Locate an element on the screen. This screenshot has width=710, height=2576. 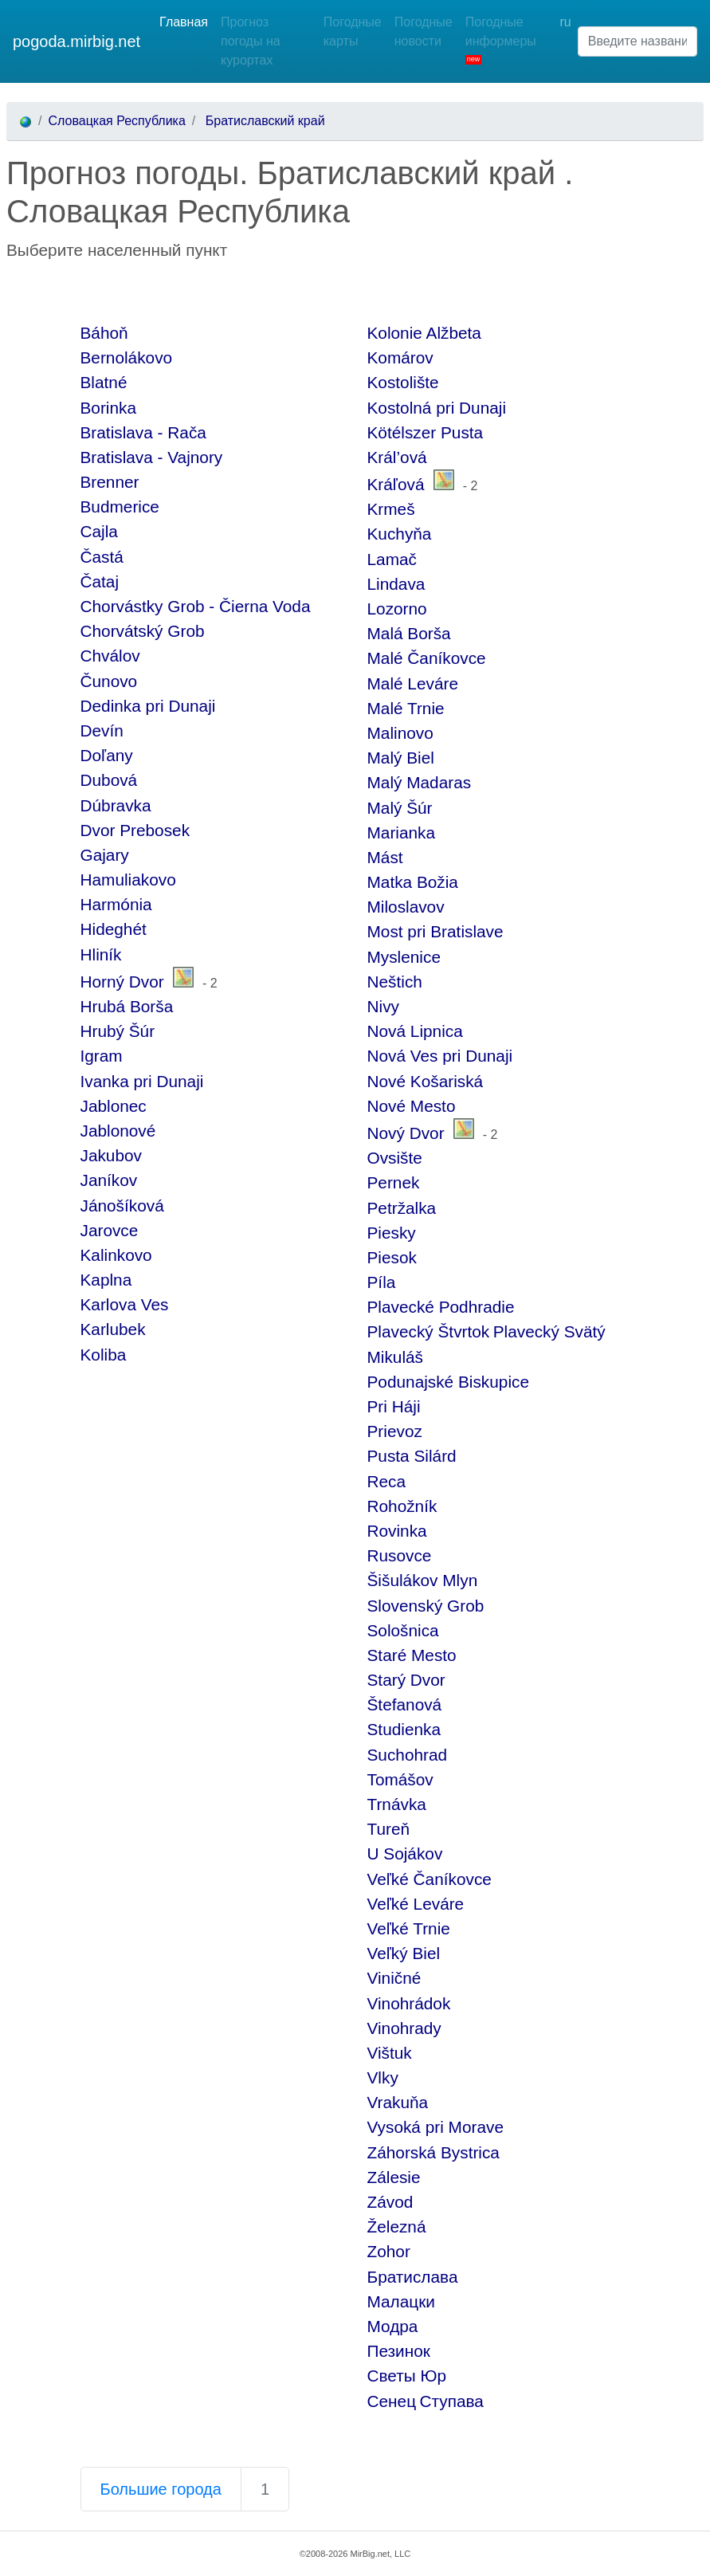
Malý Biel is located at coordinates (400, 757).